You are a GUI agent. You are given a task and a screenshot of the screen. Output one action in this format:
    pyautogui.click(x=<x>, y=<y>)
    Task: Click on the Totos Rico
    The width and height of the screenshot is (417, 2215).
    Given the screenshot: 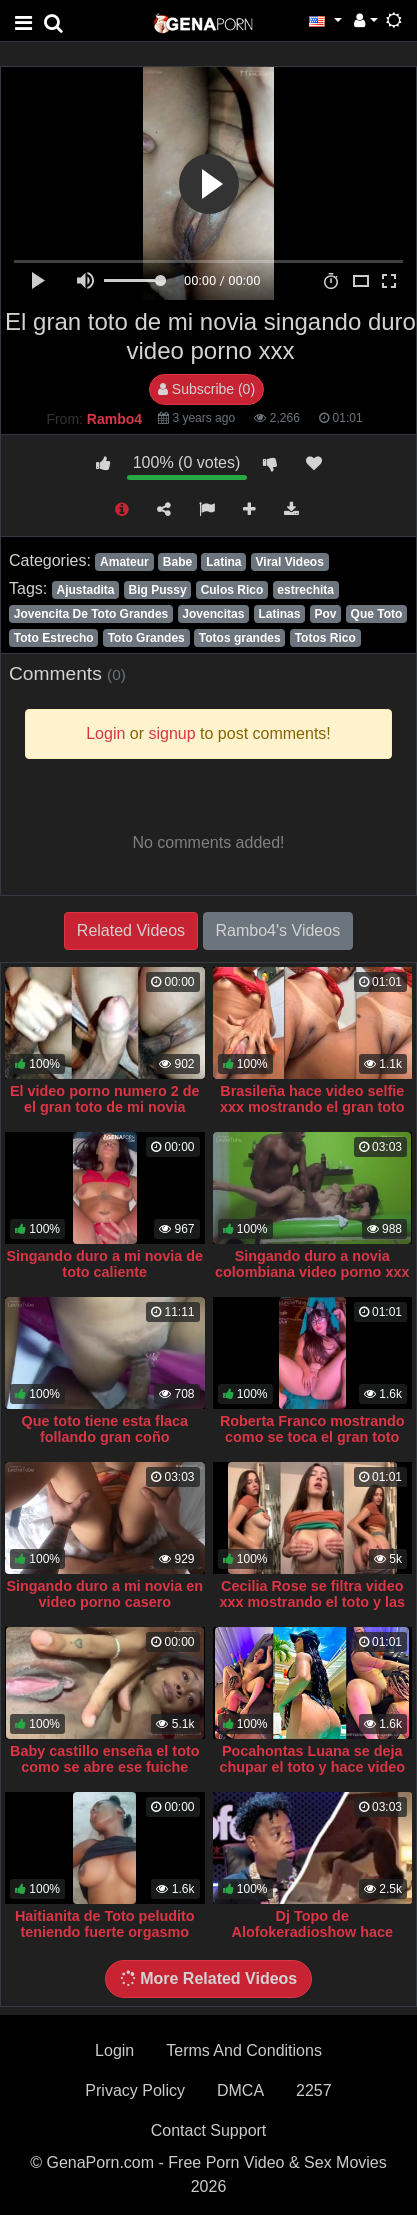 What is the action you would take?
    pyautogui.click(x=325, y=638)
    